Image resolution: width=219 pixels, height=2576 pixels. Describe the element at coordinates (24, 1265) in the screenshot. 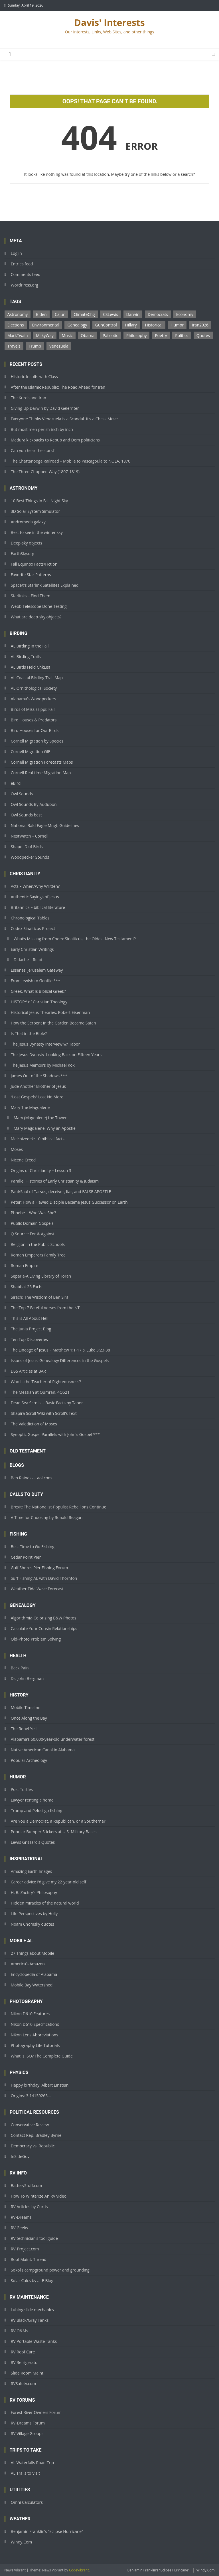

I see `Roman Empire` at that location.